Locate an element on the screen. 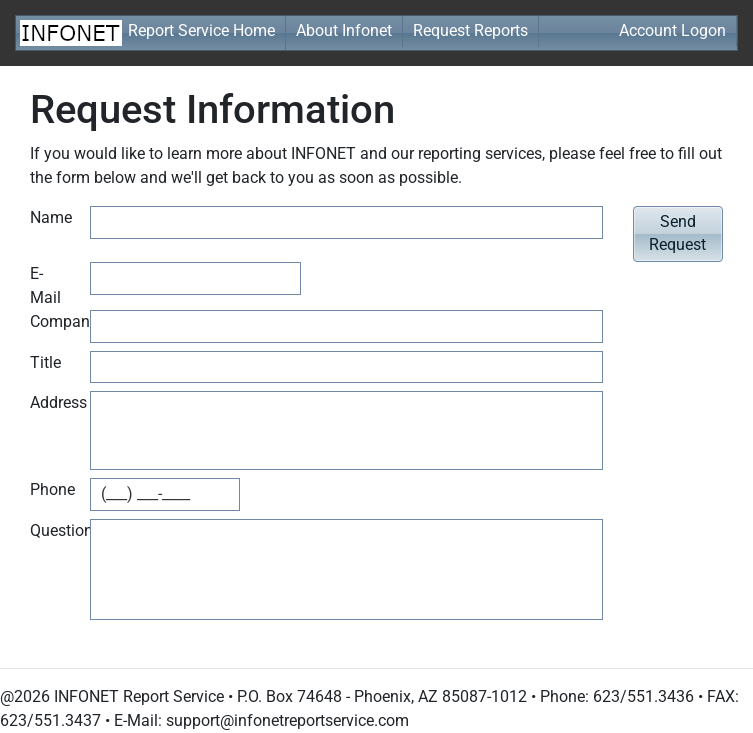 The height and width of the screenshot is (733, 753). Request Reports is located at coordinates (470, 30).